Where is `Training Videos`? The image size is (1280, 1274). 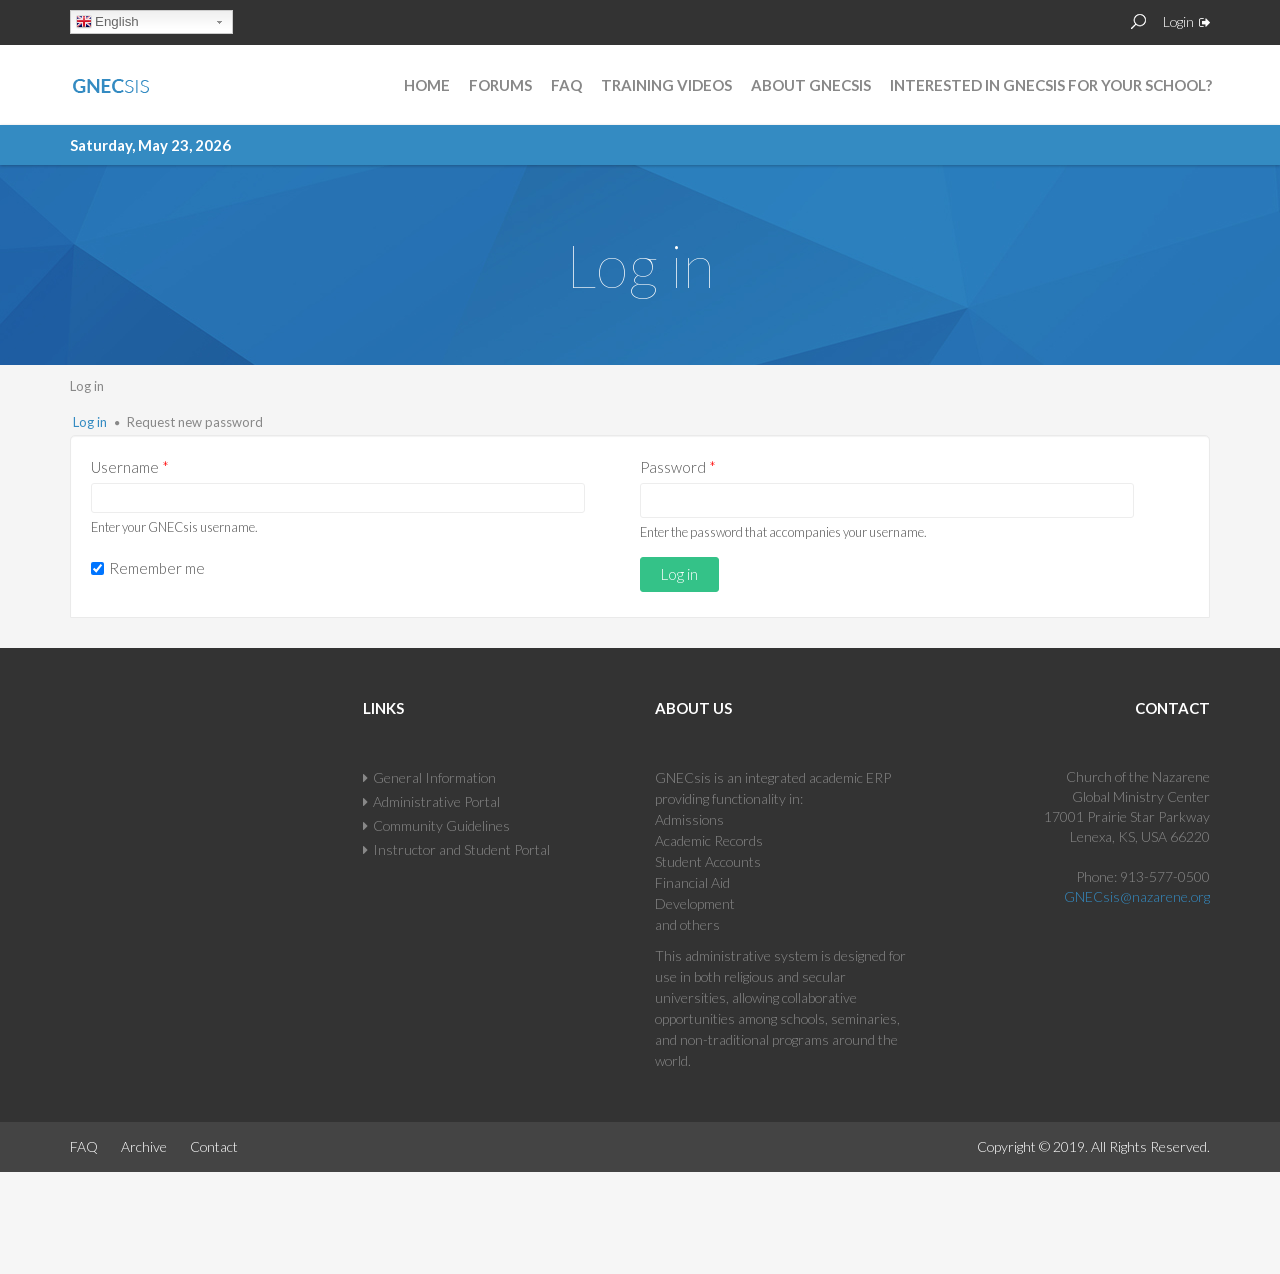 Training Videos is located at coordinates (666, 85).